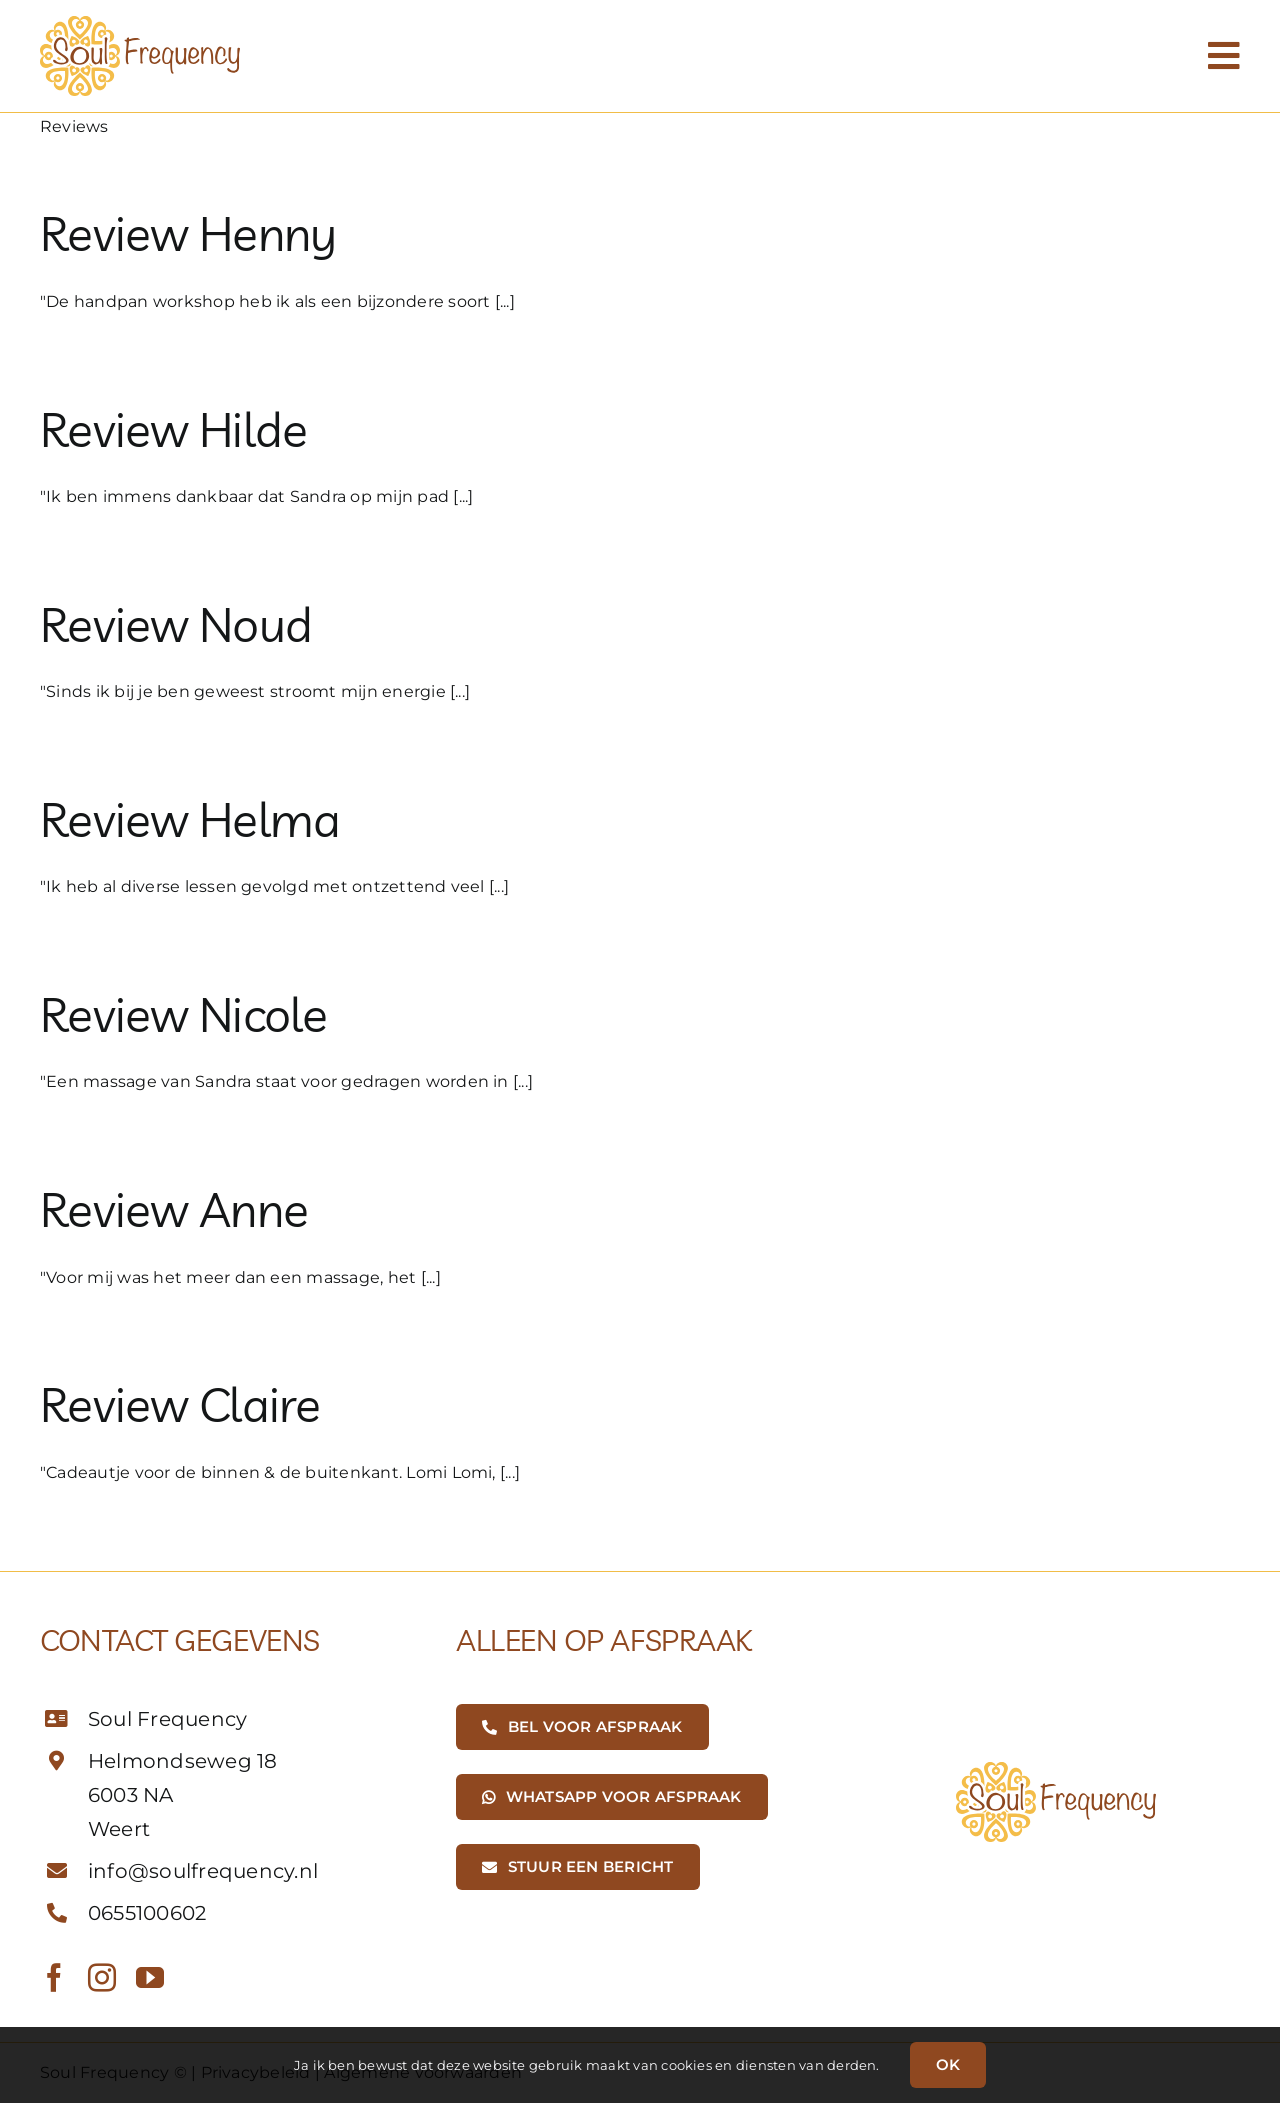  What do you see at coordinates (180, 1404) in the screenshot?
I see `Review Claire` at bounding box center [180, 1404].